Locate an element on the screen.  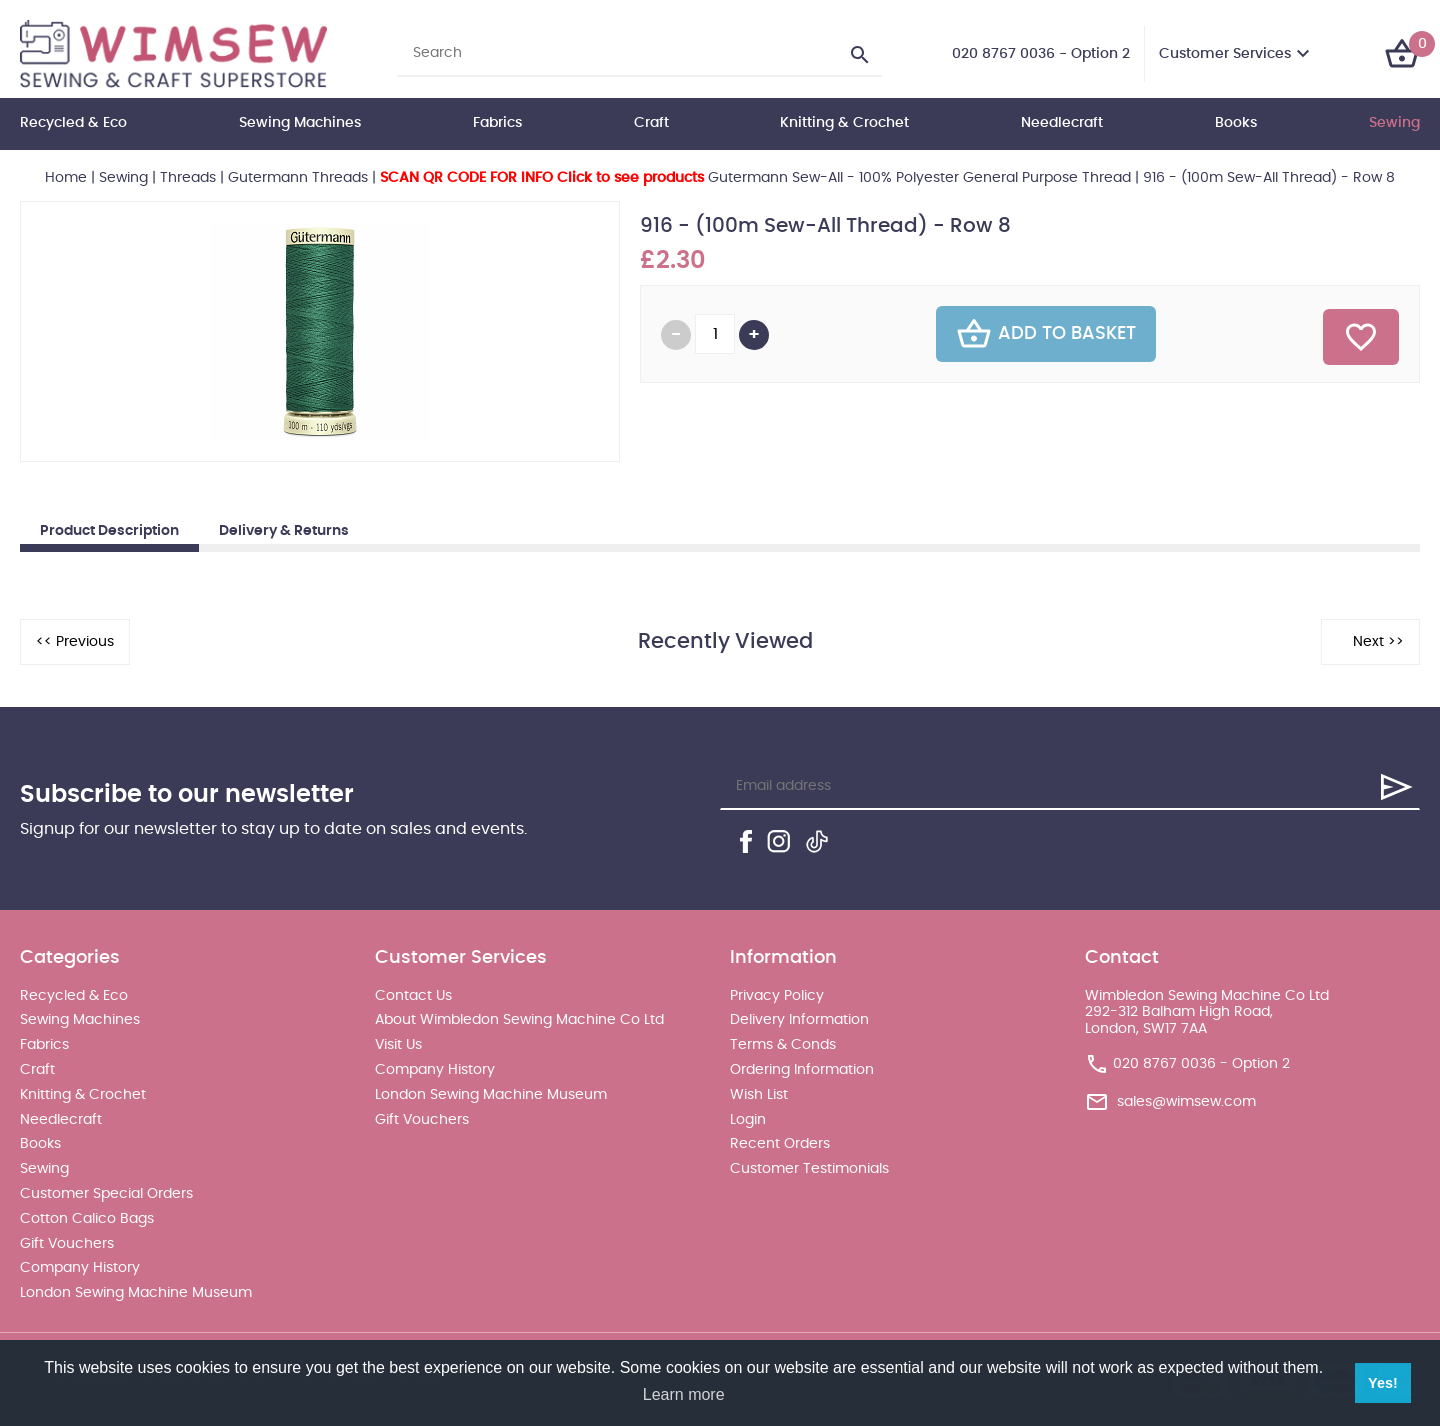
Wish List is located at coordinates (759, 1095).